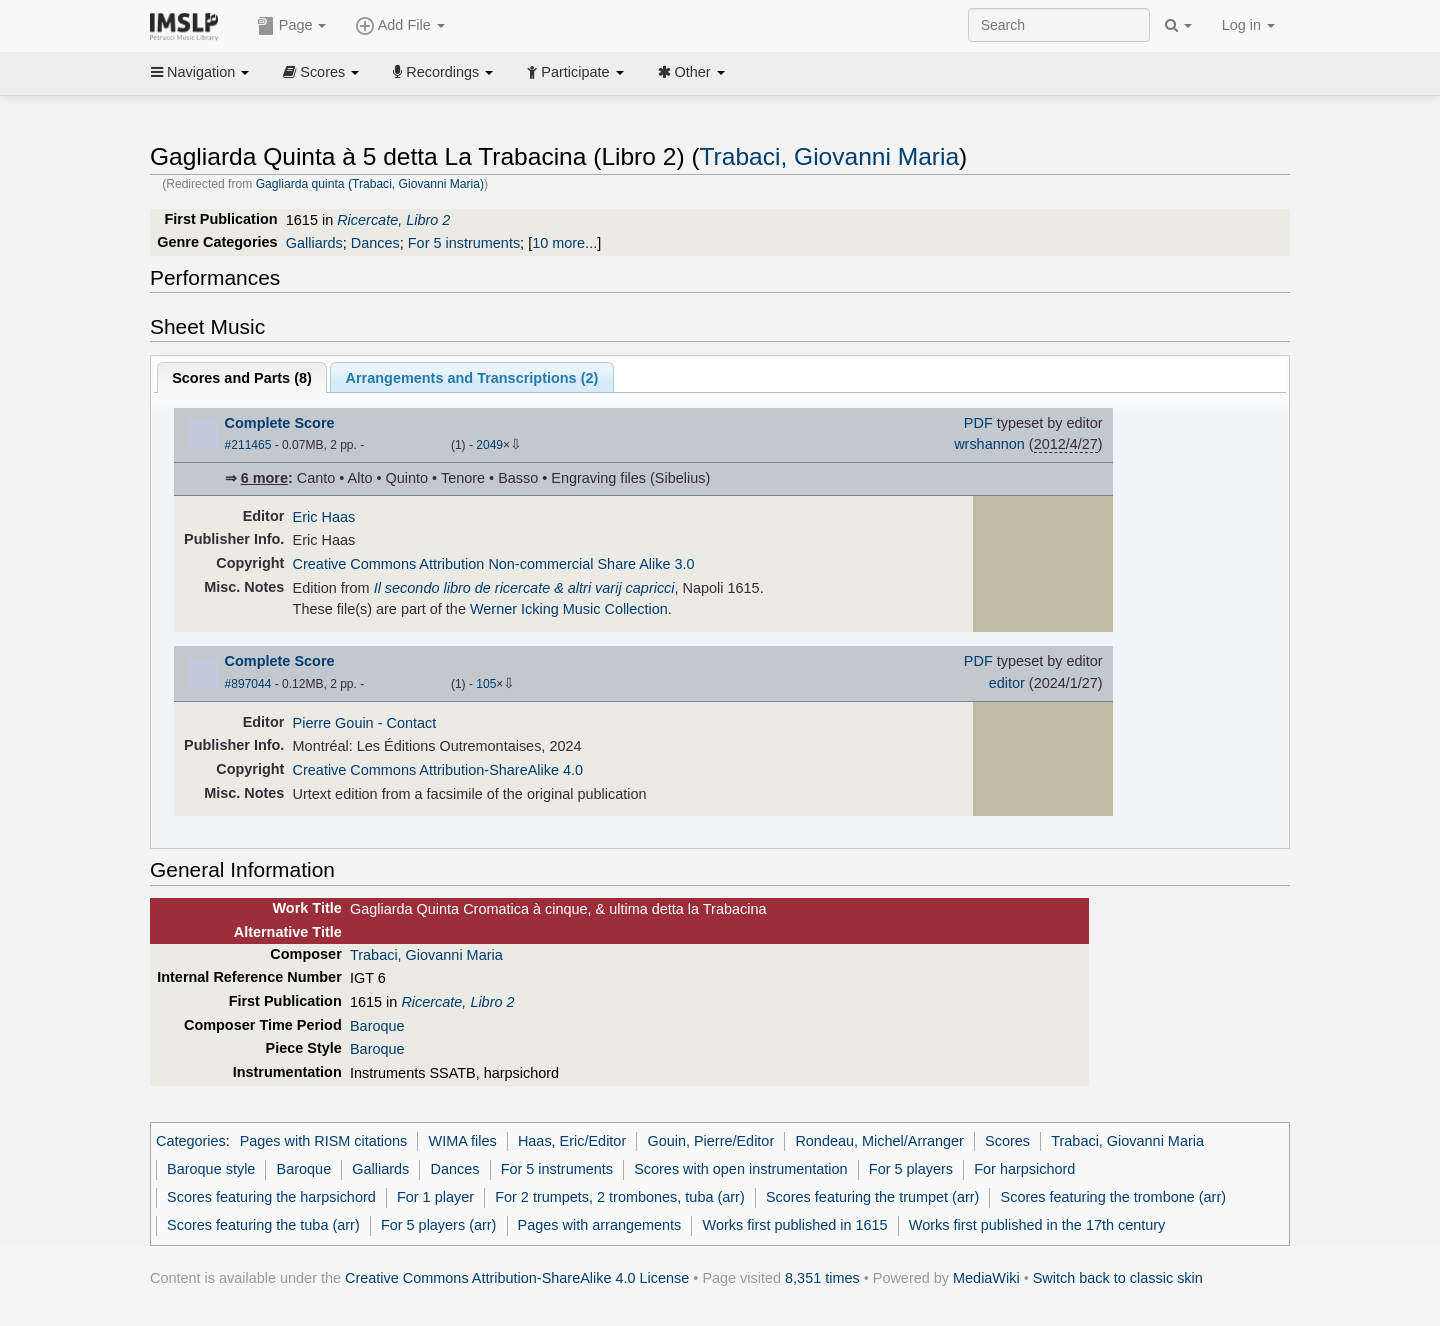 Image resolution: width=1440 pixels, height=1326 pixels. What do you see at coordinates (572, 1141) in the screenshot?
I see `Haas, Eric/Editor` at bounding box center [572, 1141].